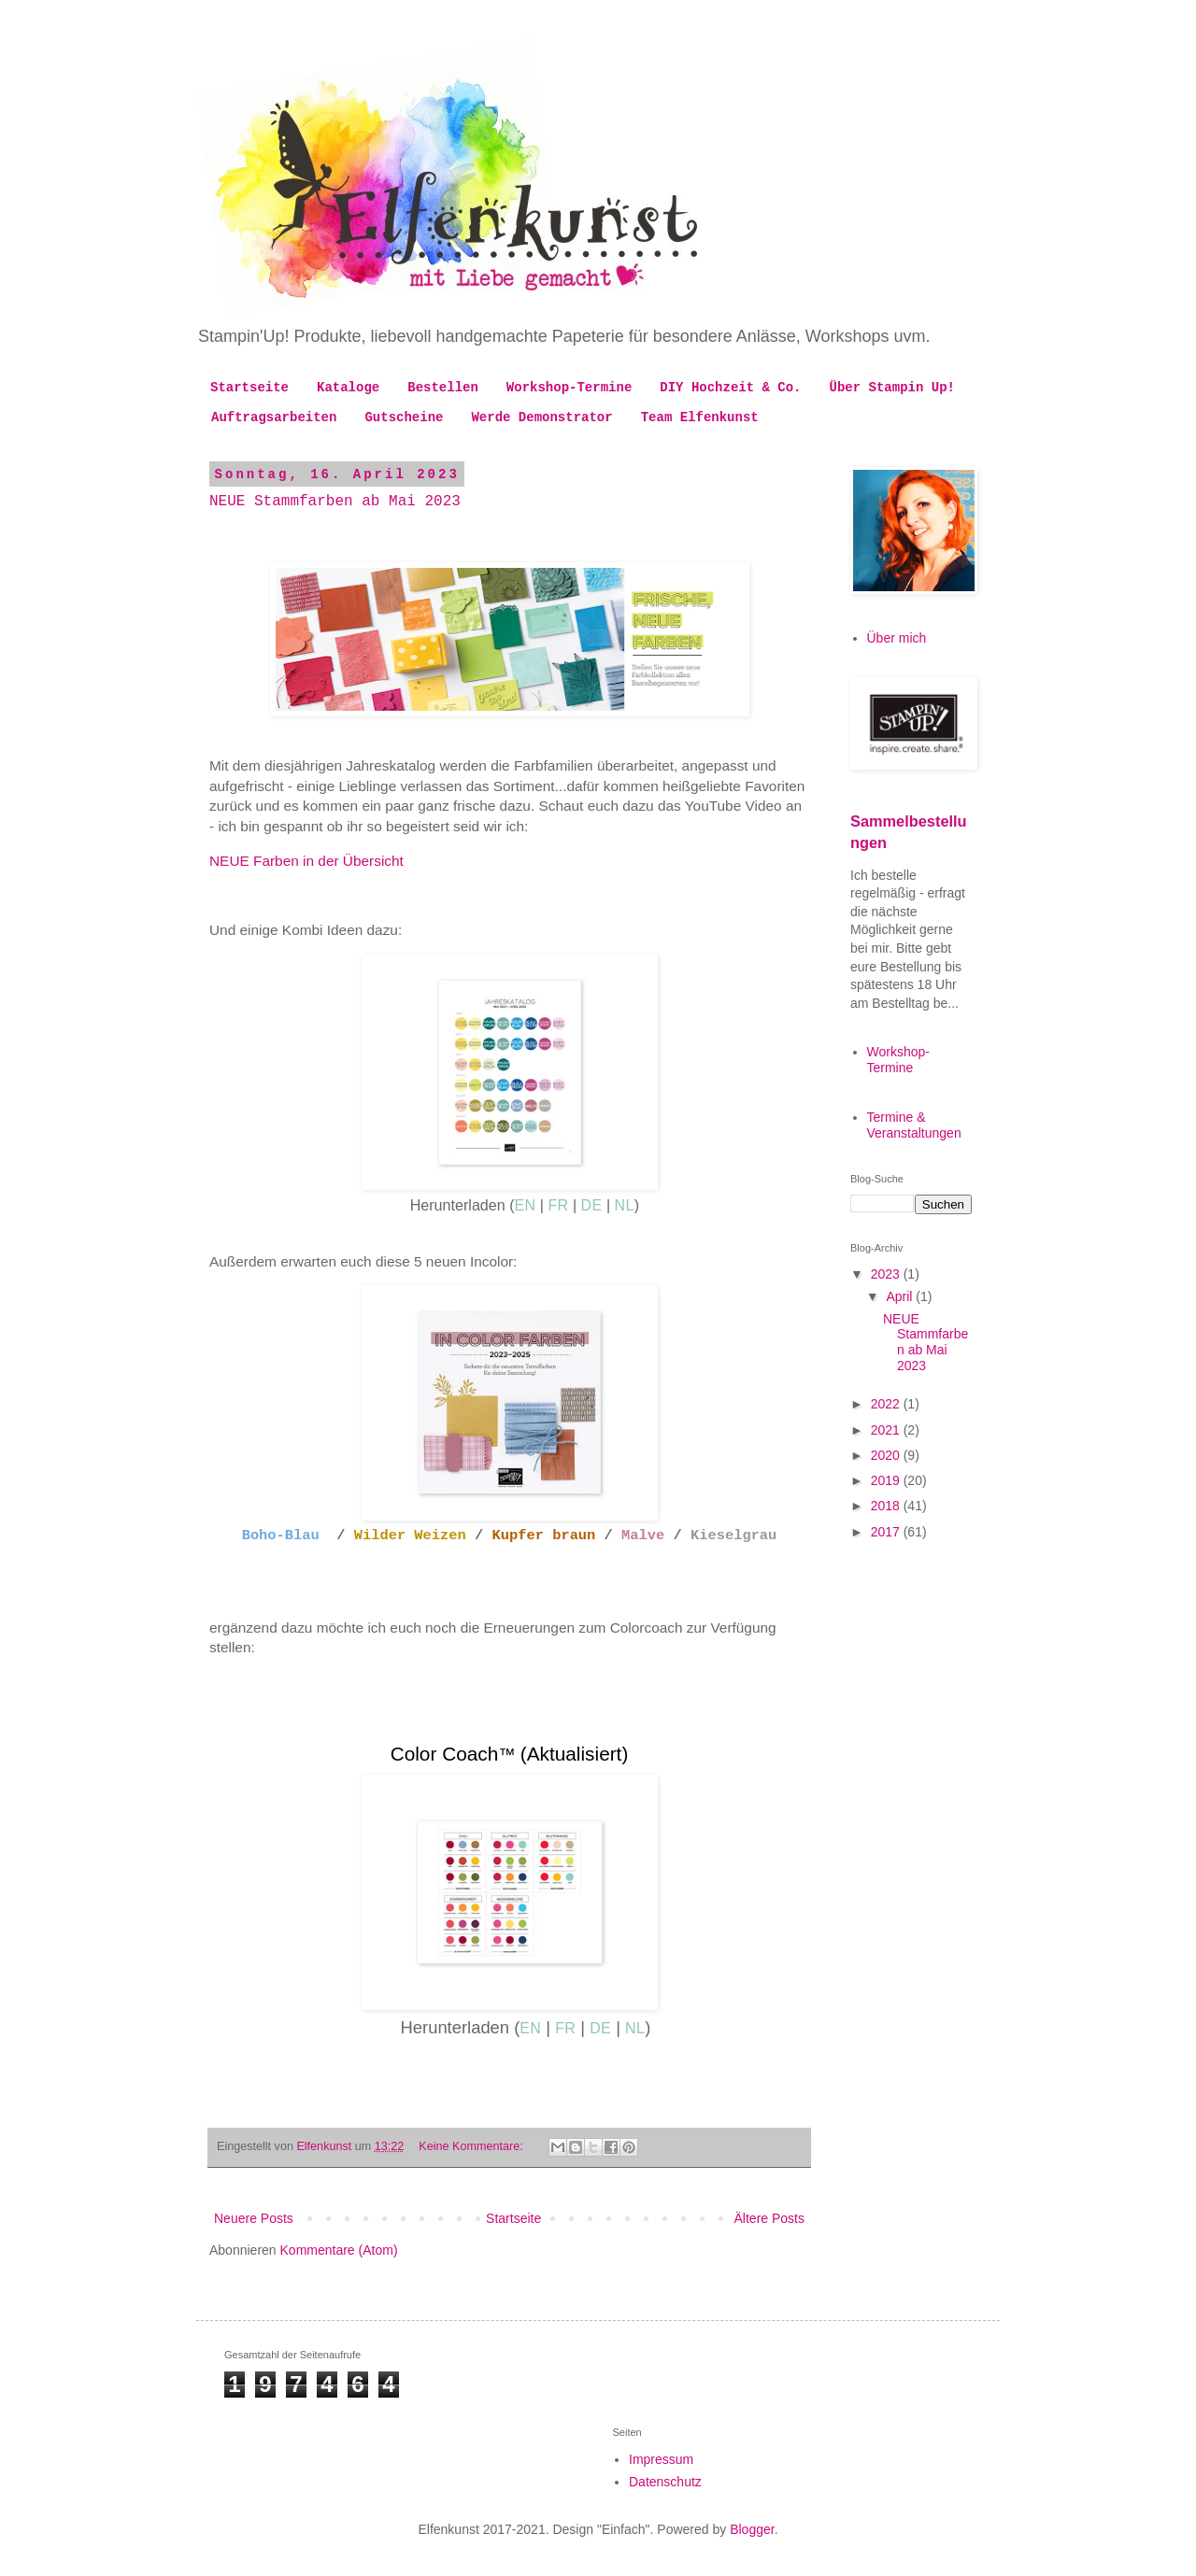  I want to click on Kommentare (Atom), so click(339, 2250).